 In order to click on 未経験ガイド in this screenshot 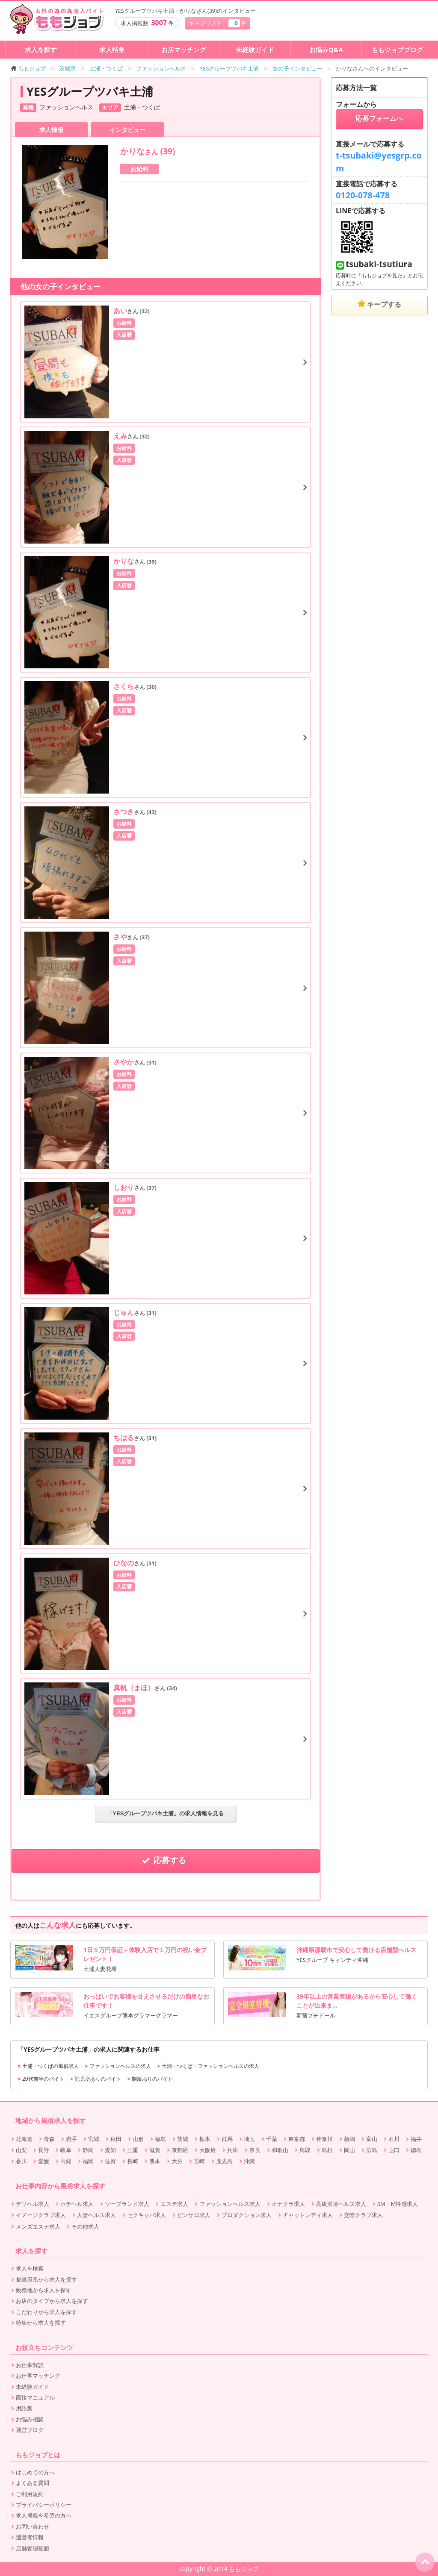, I will do `click(255, 49)`.